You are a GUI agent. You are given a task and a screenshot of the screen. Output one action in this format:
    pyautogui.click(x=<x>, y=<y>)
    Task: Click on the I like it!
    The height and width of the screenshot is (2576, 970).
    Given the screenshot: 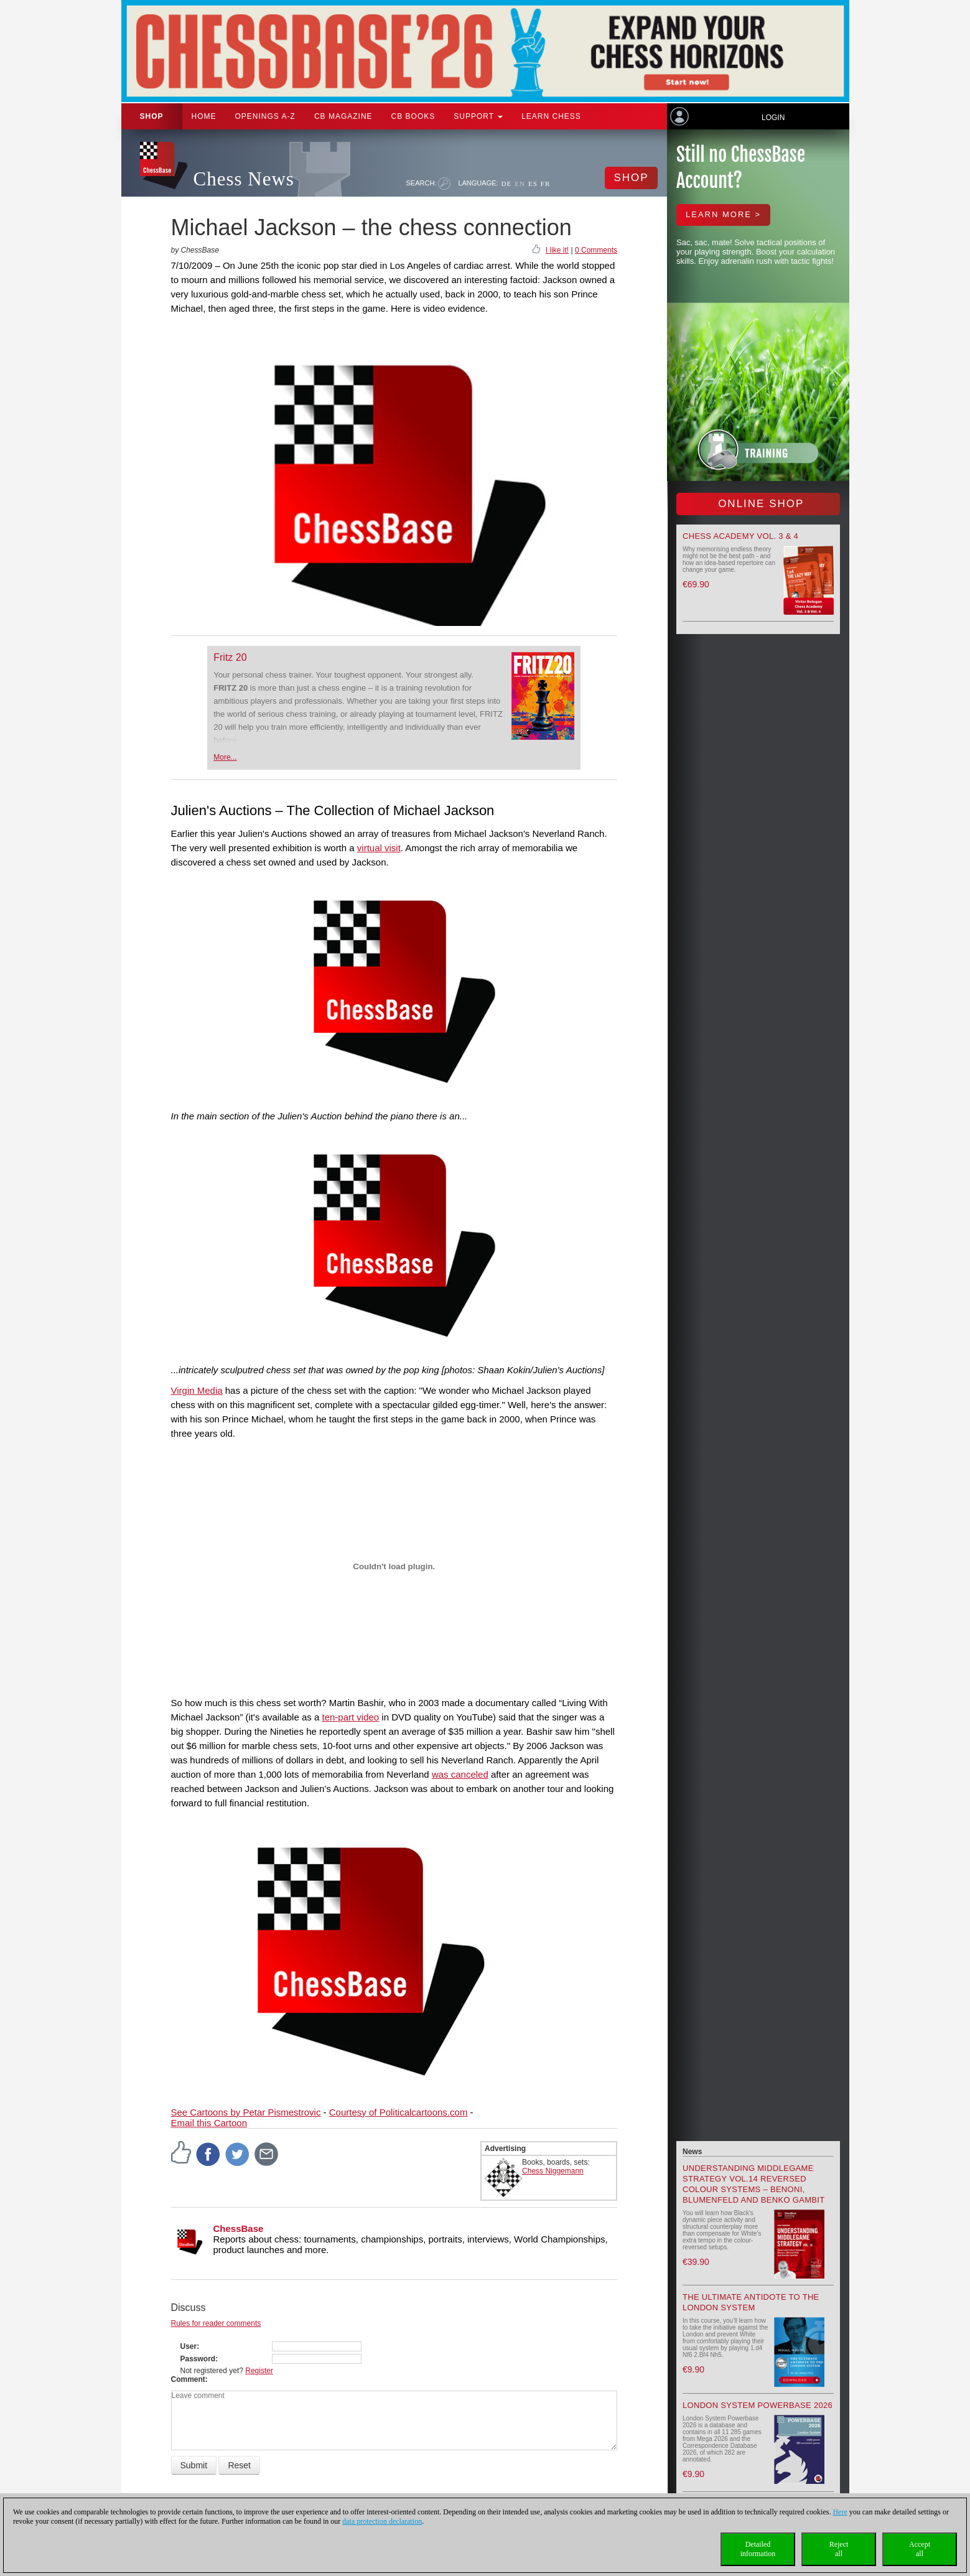 What is the action you would take?
    pyautogui.click(x=557, y=250)
    